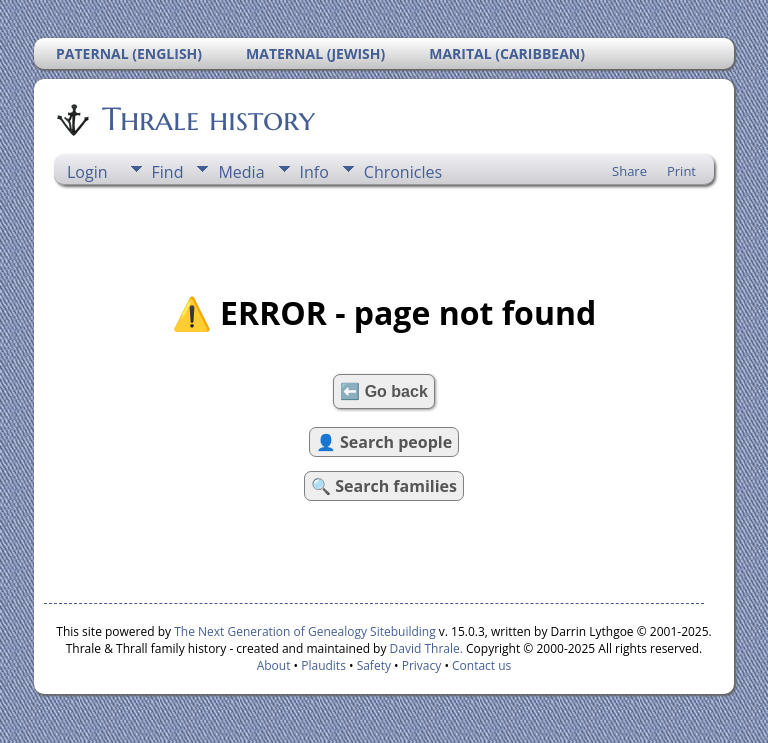 The image size is (768, 743). Describe the element at coordinates (305, 631) in the screenshot. I see `The Next Generation of Genealogy Sitebuilding` at that location.